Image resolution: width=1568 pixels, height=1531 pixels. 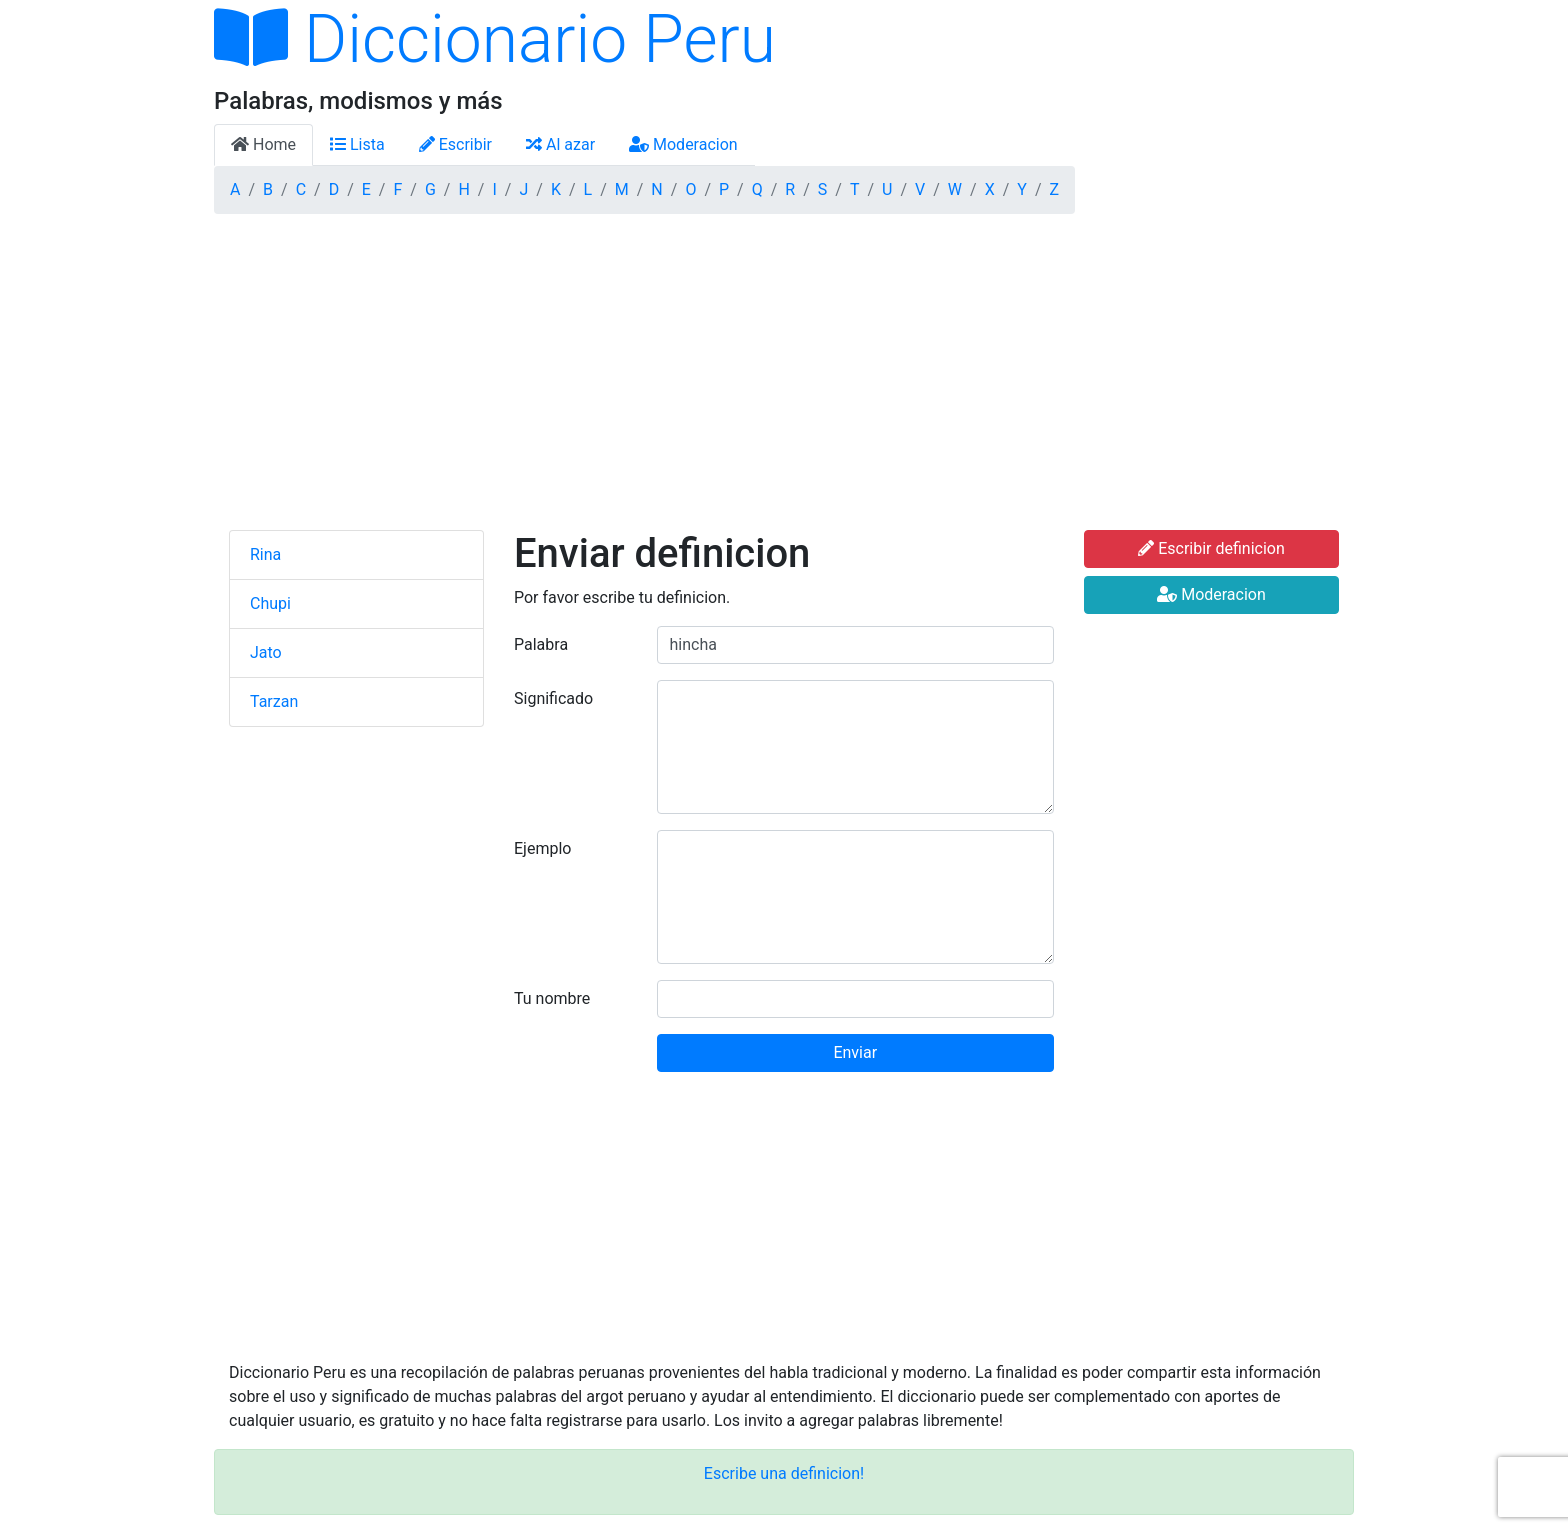 What do you see at coordinates (274, 701) in the screenshot?
I see `Tarzan` at bounding box center [274, 701].